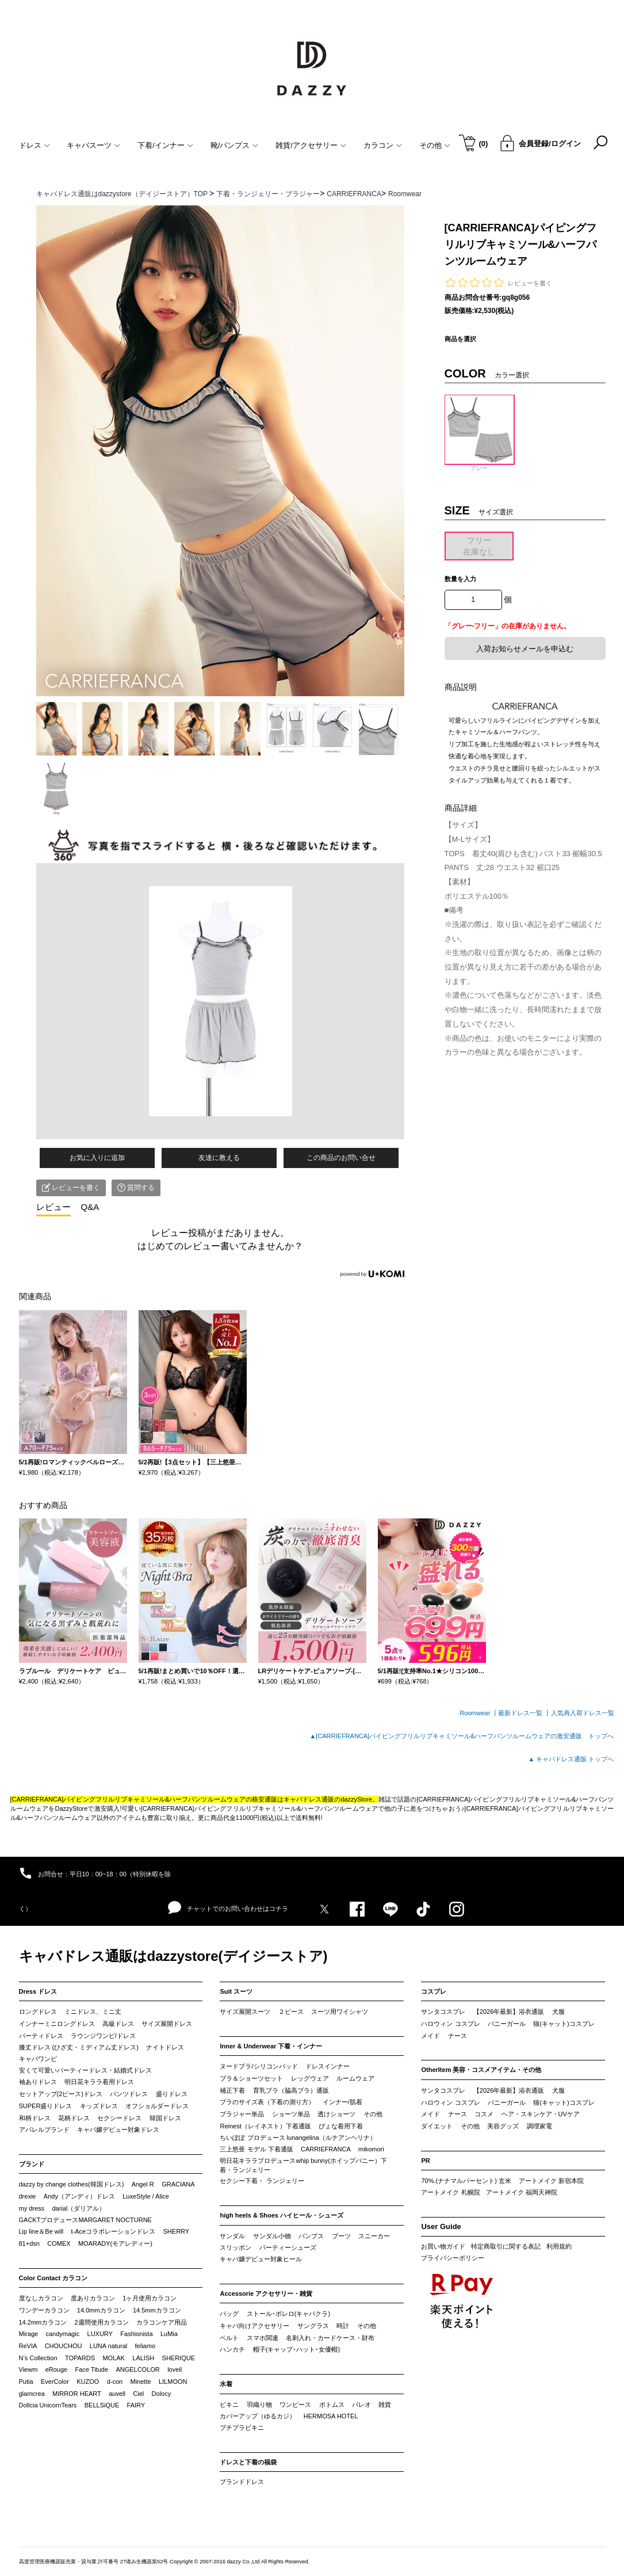 The image size is (624, 2576). What do you see at coordinates (219, 1158) in the screenshot?
I see `友達に教える` at bounding box center [219, 1158].